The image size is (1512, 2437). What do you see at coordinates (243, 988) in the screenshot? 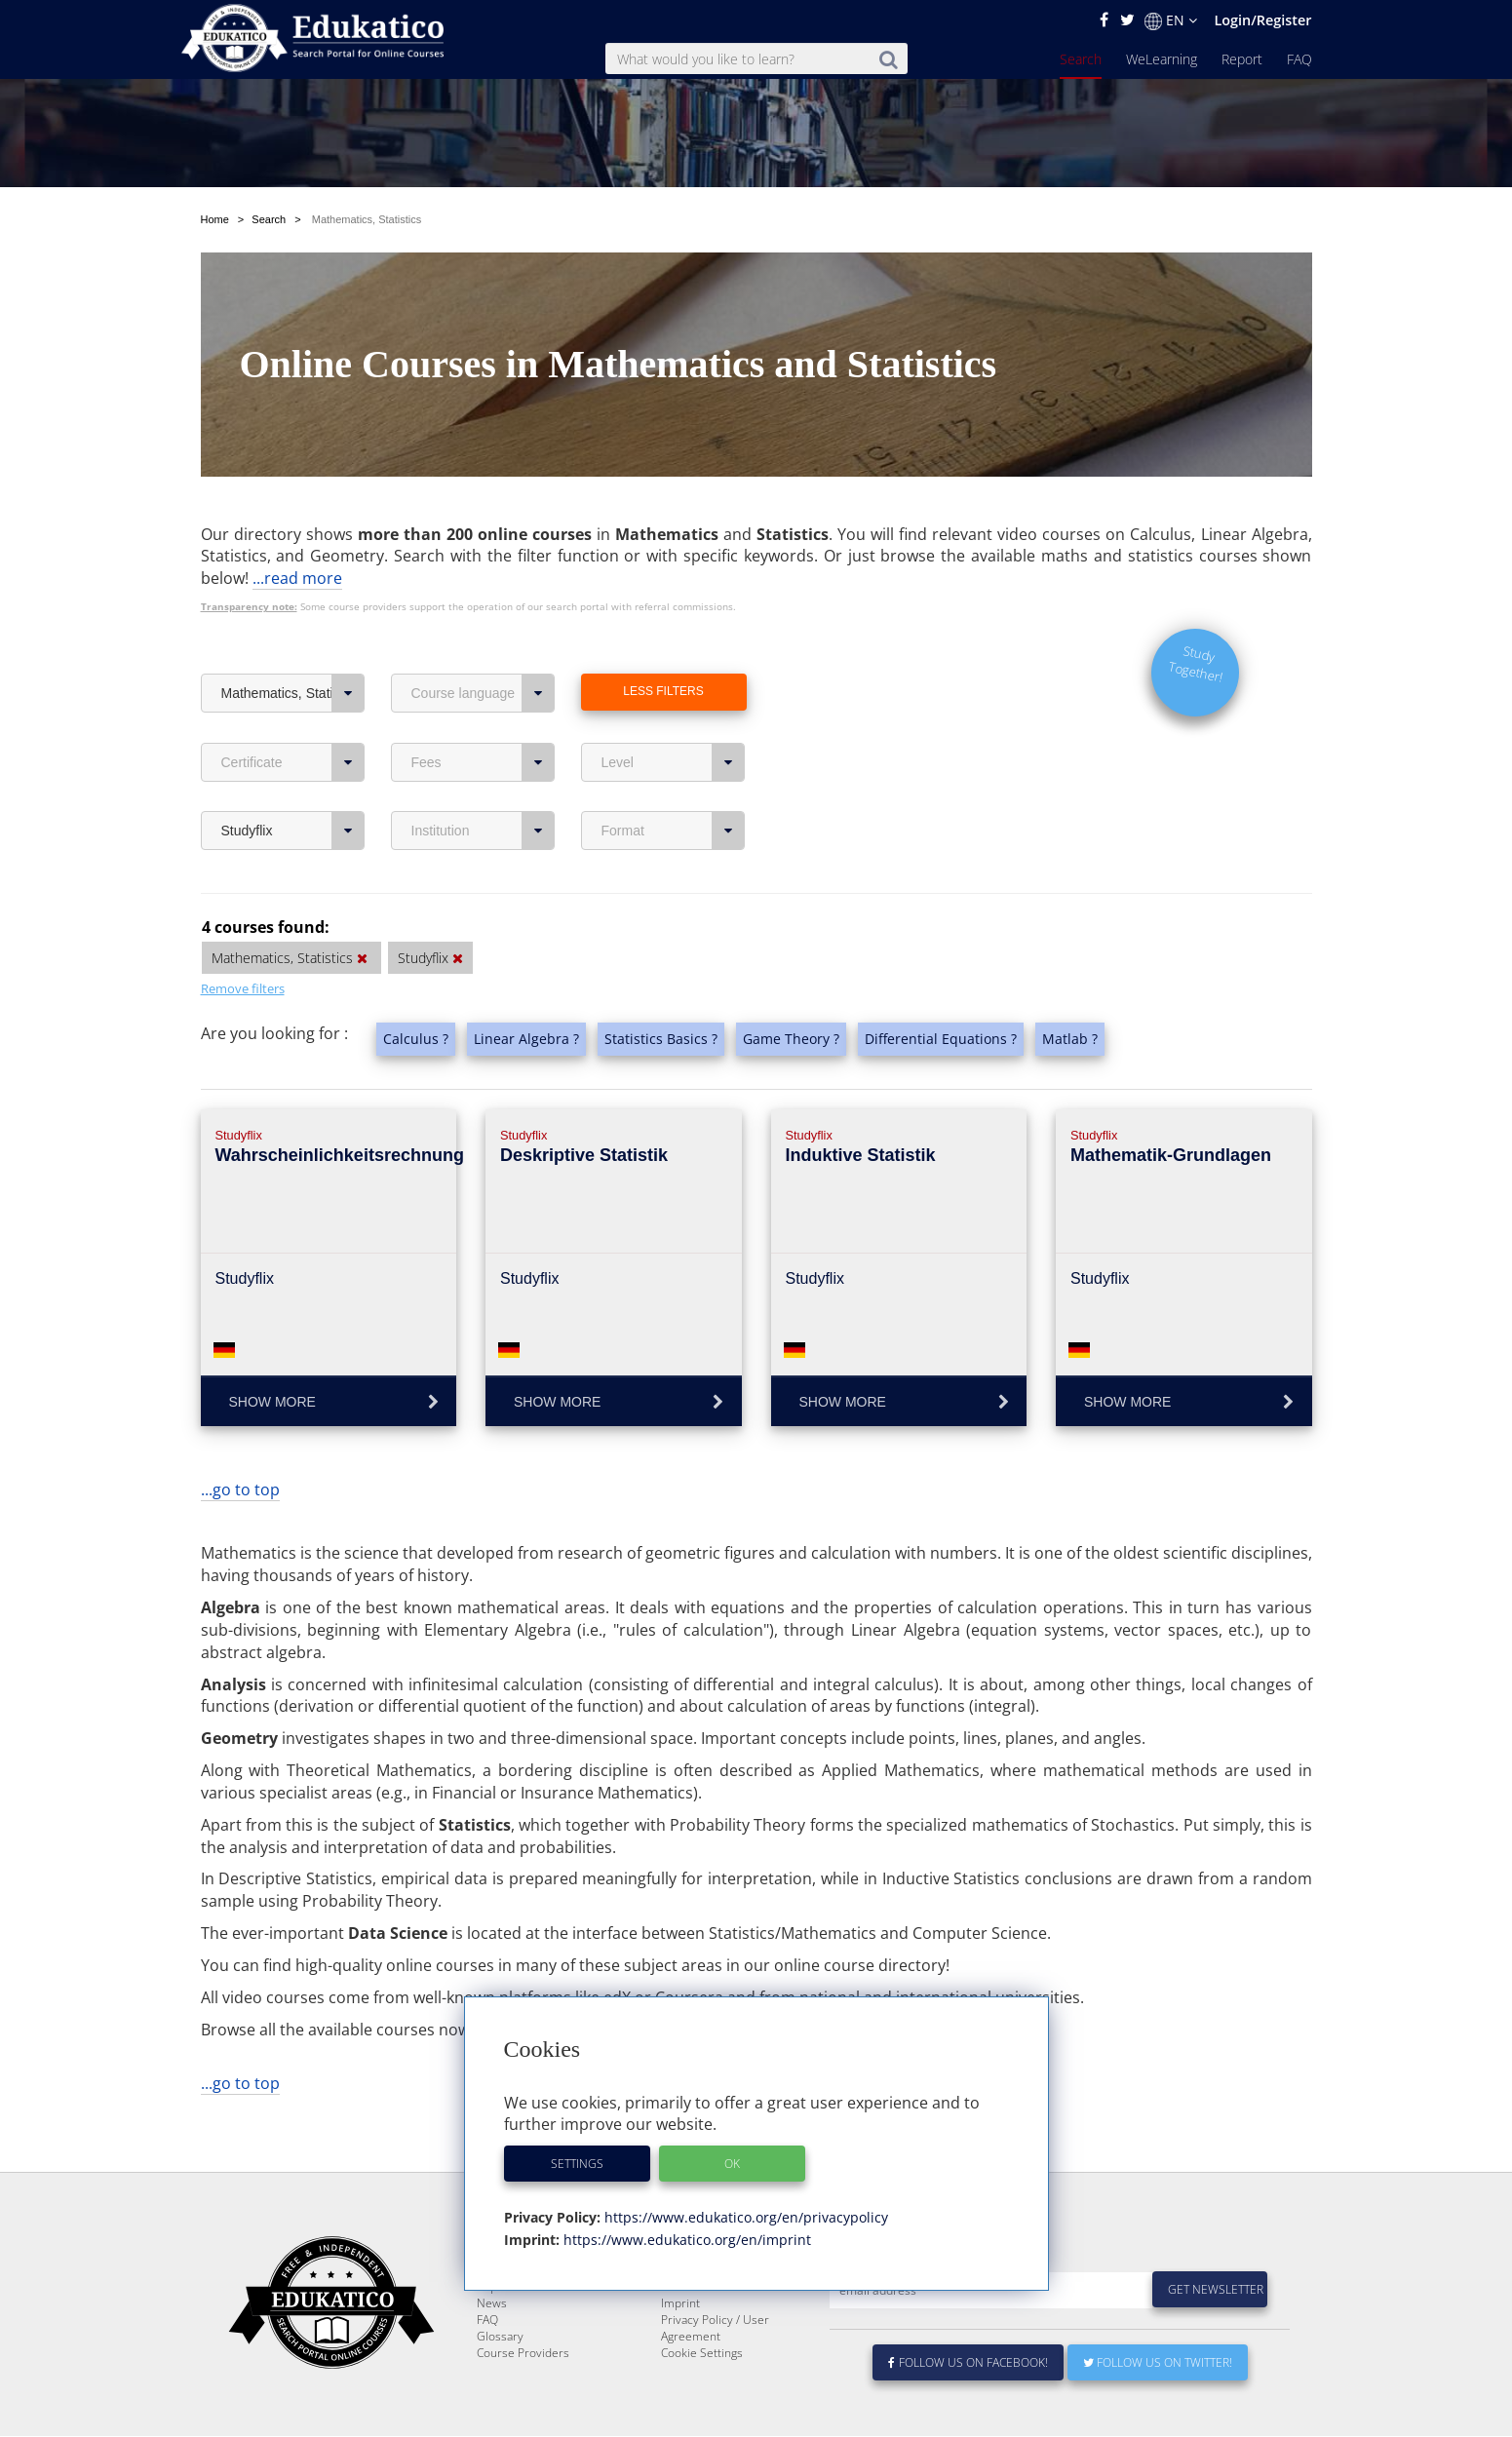
I see `Remove filters` at bounding box center [243, 988].